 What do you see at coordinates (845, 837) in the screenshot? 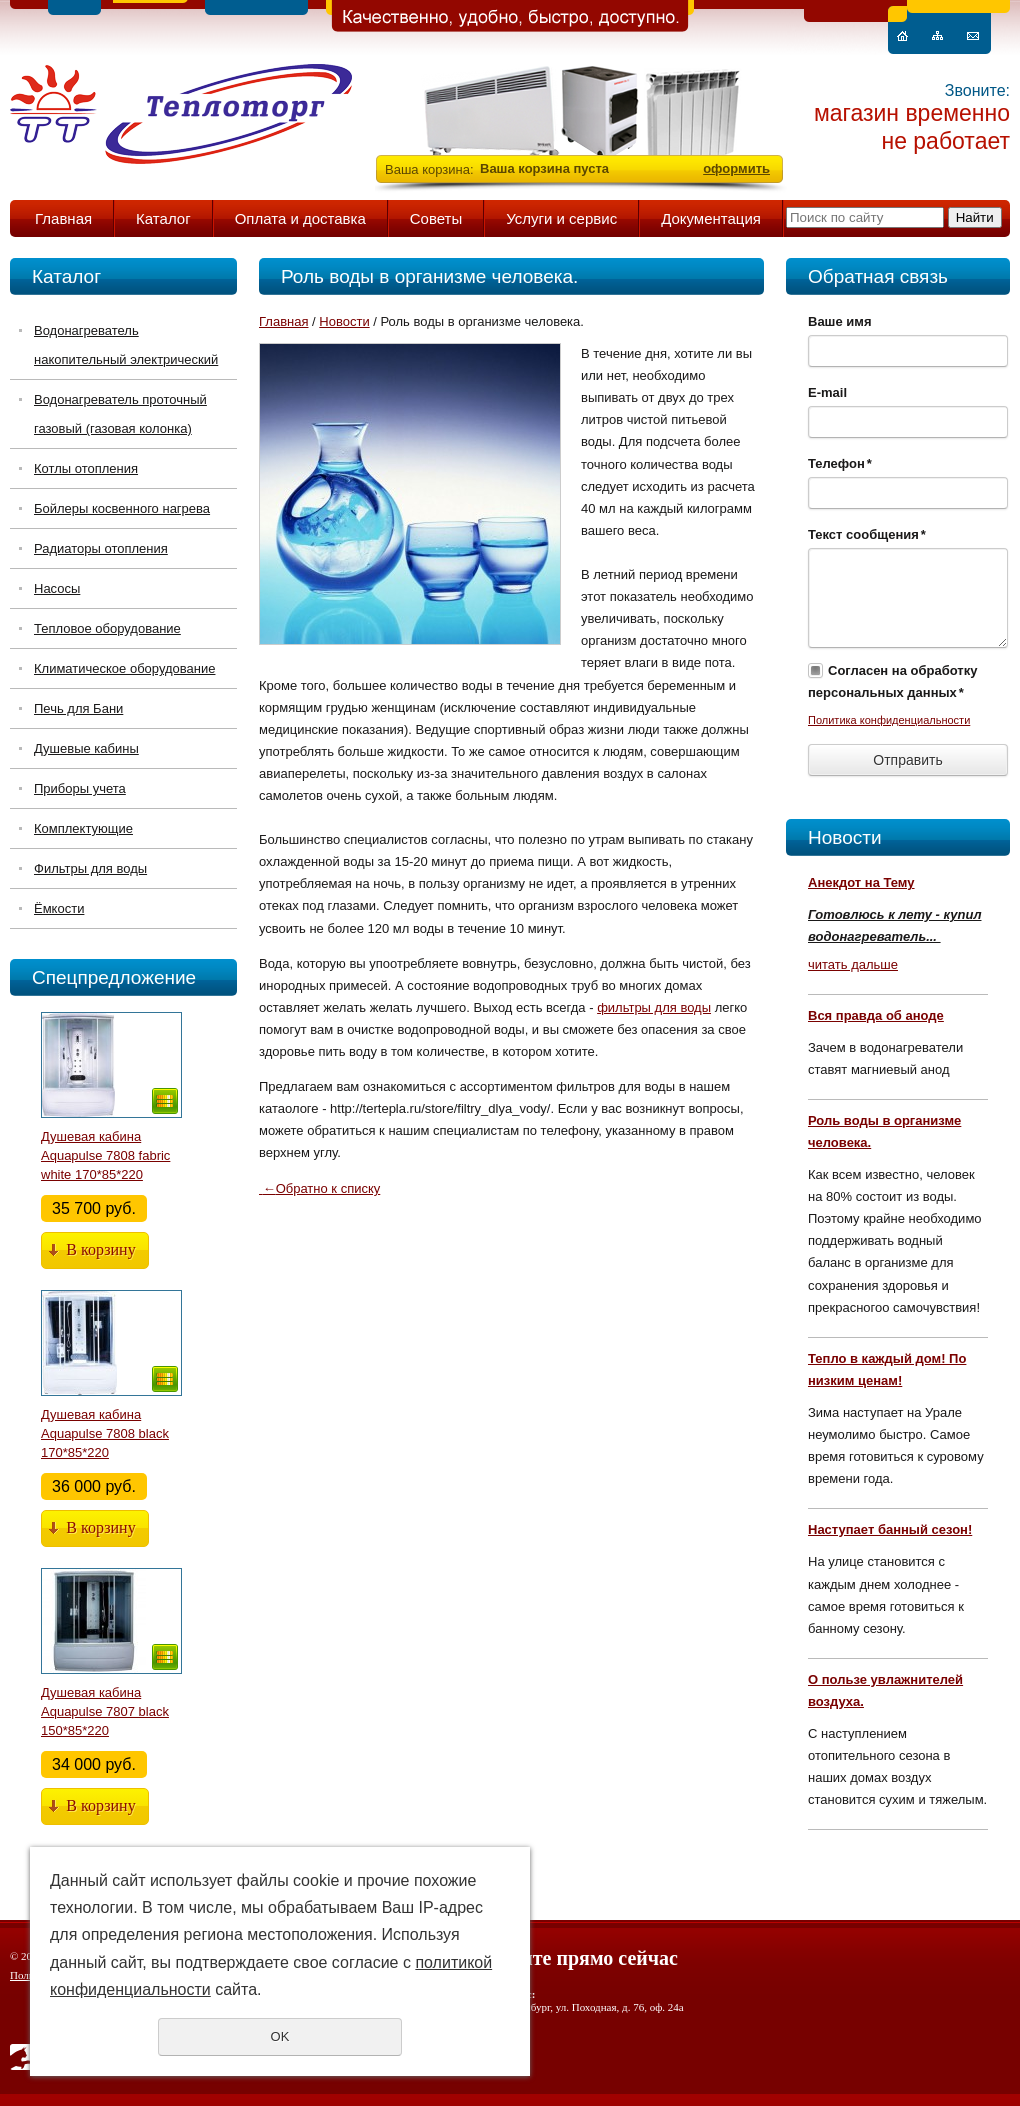
I see `Новости` at bounding box center [845, 837].